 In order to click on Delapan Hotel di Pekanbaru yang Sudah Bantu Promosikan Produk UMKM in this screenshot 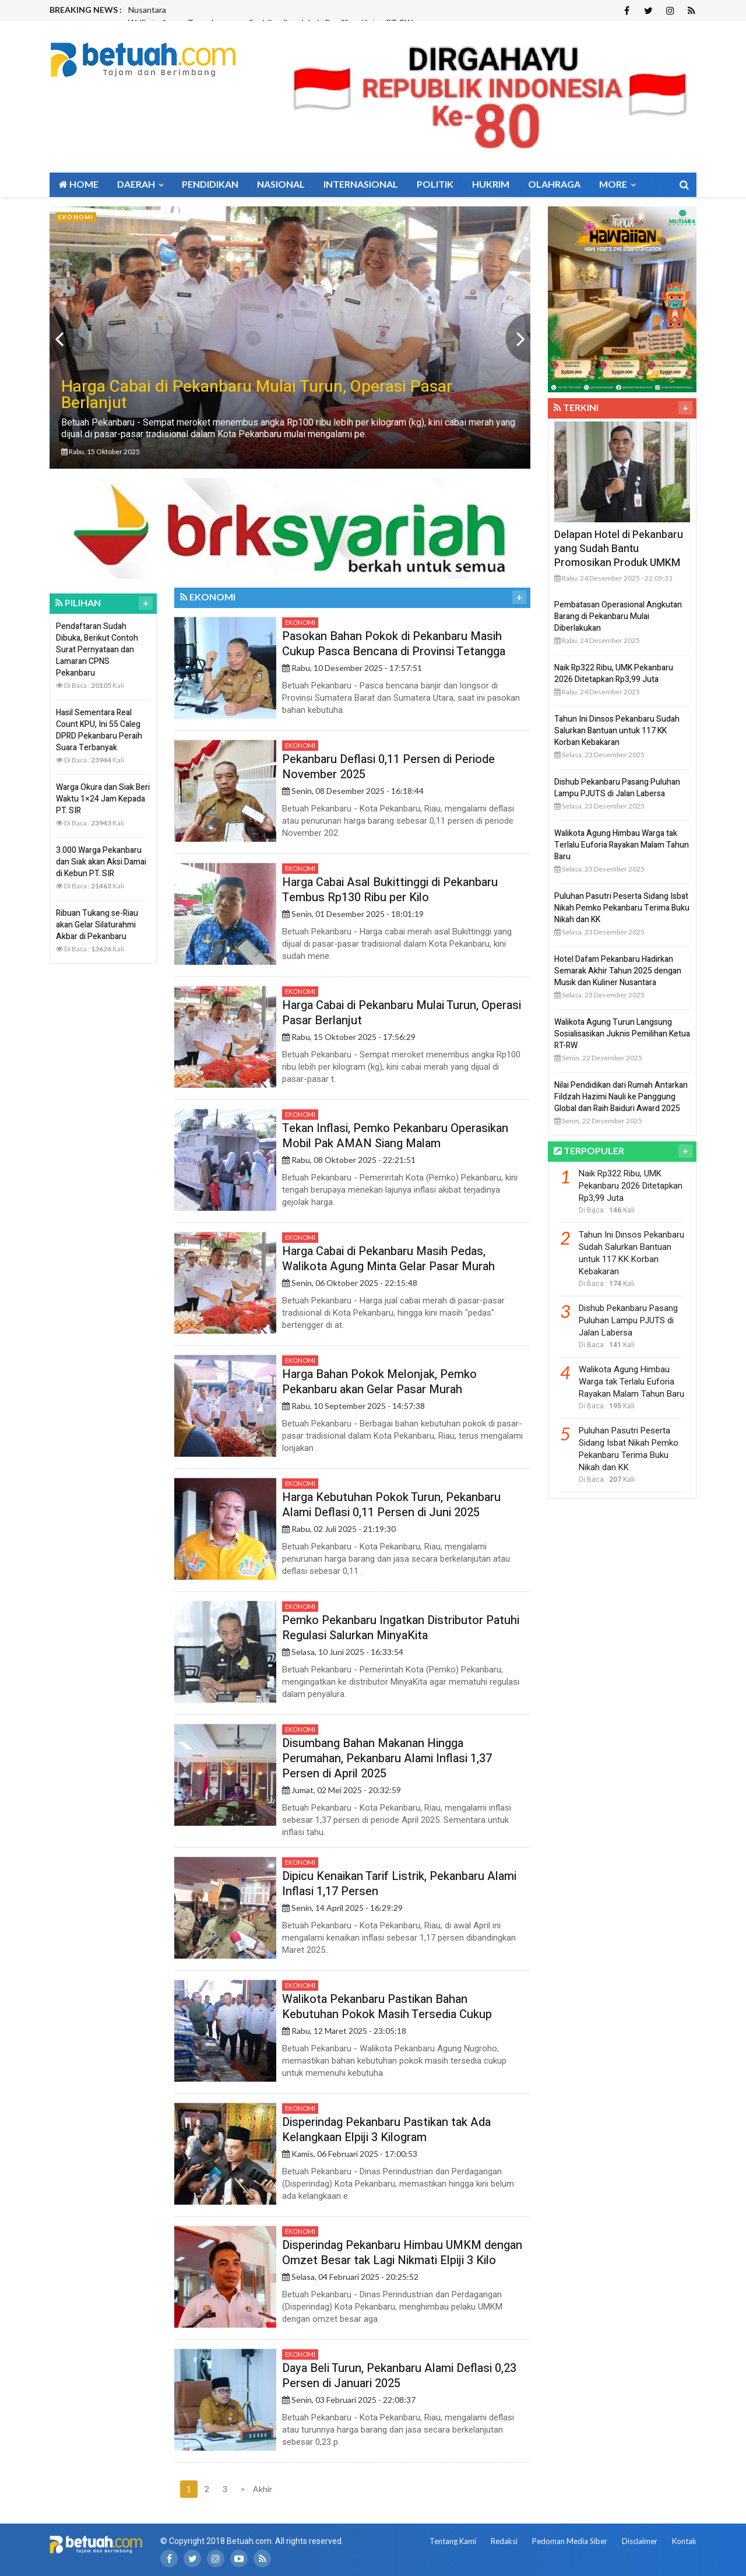, I will do `click(618, 549)`.